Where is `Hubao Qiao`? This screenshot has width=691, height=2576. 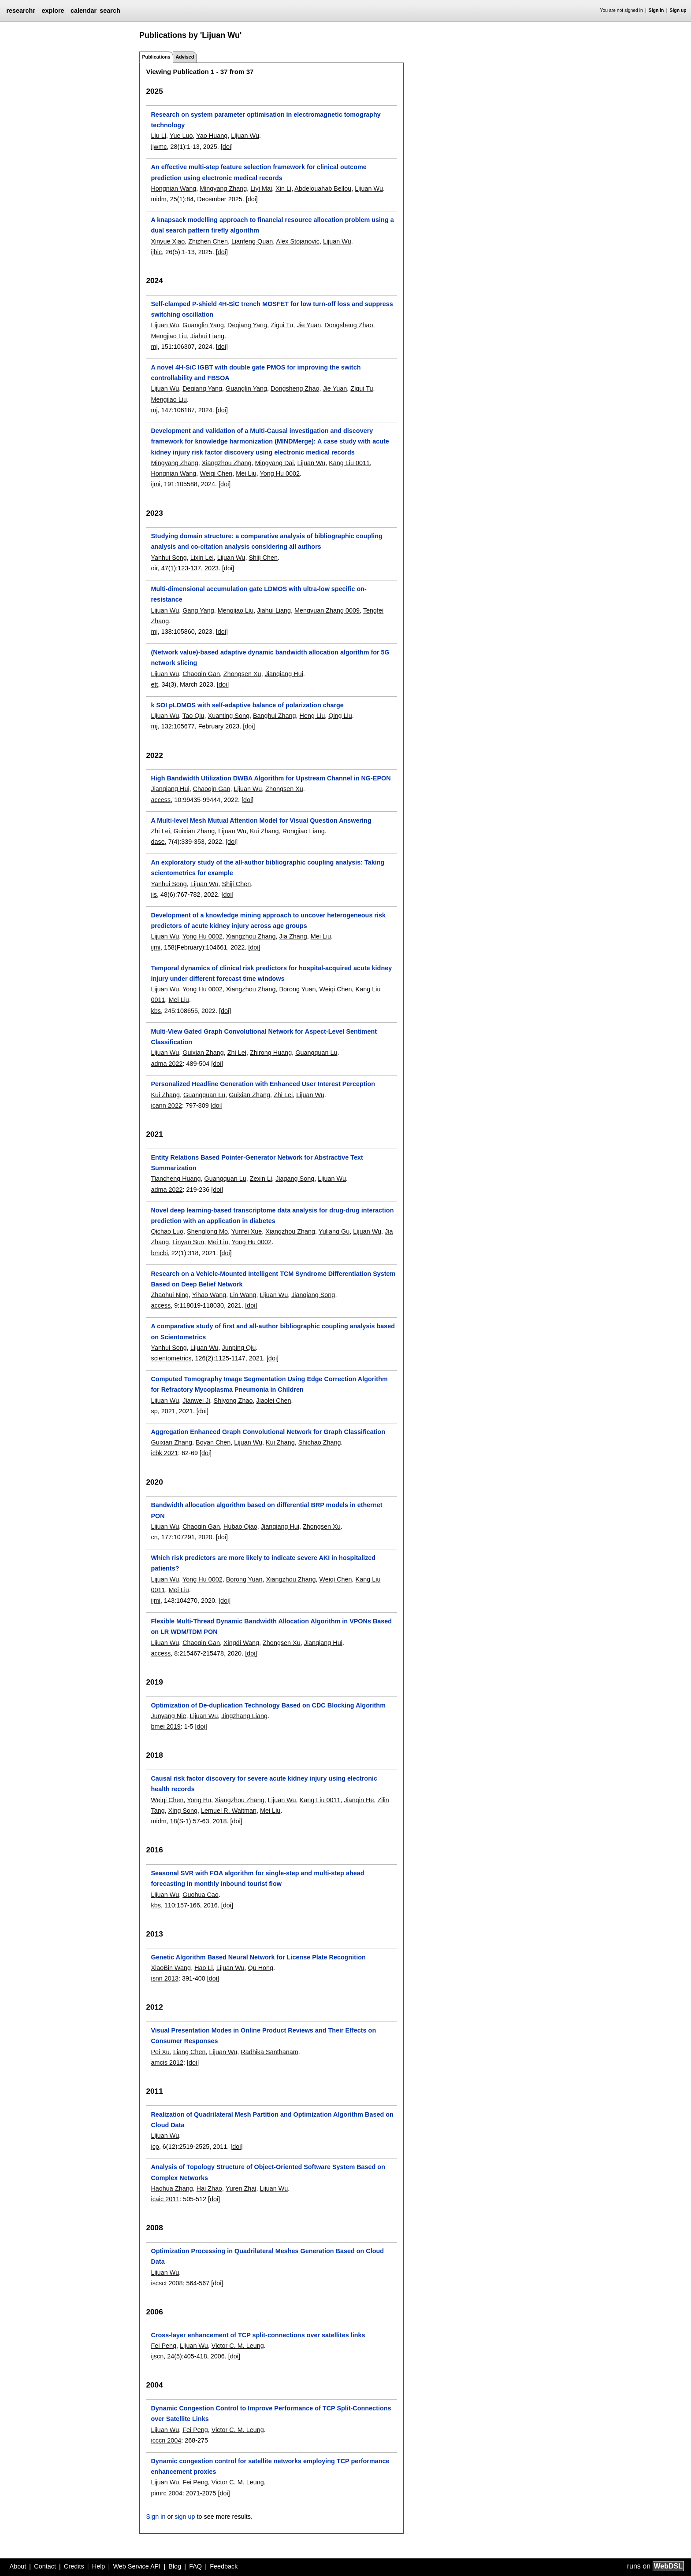 Hubao Qiao is located at coordinates (240, 1526).